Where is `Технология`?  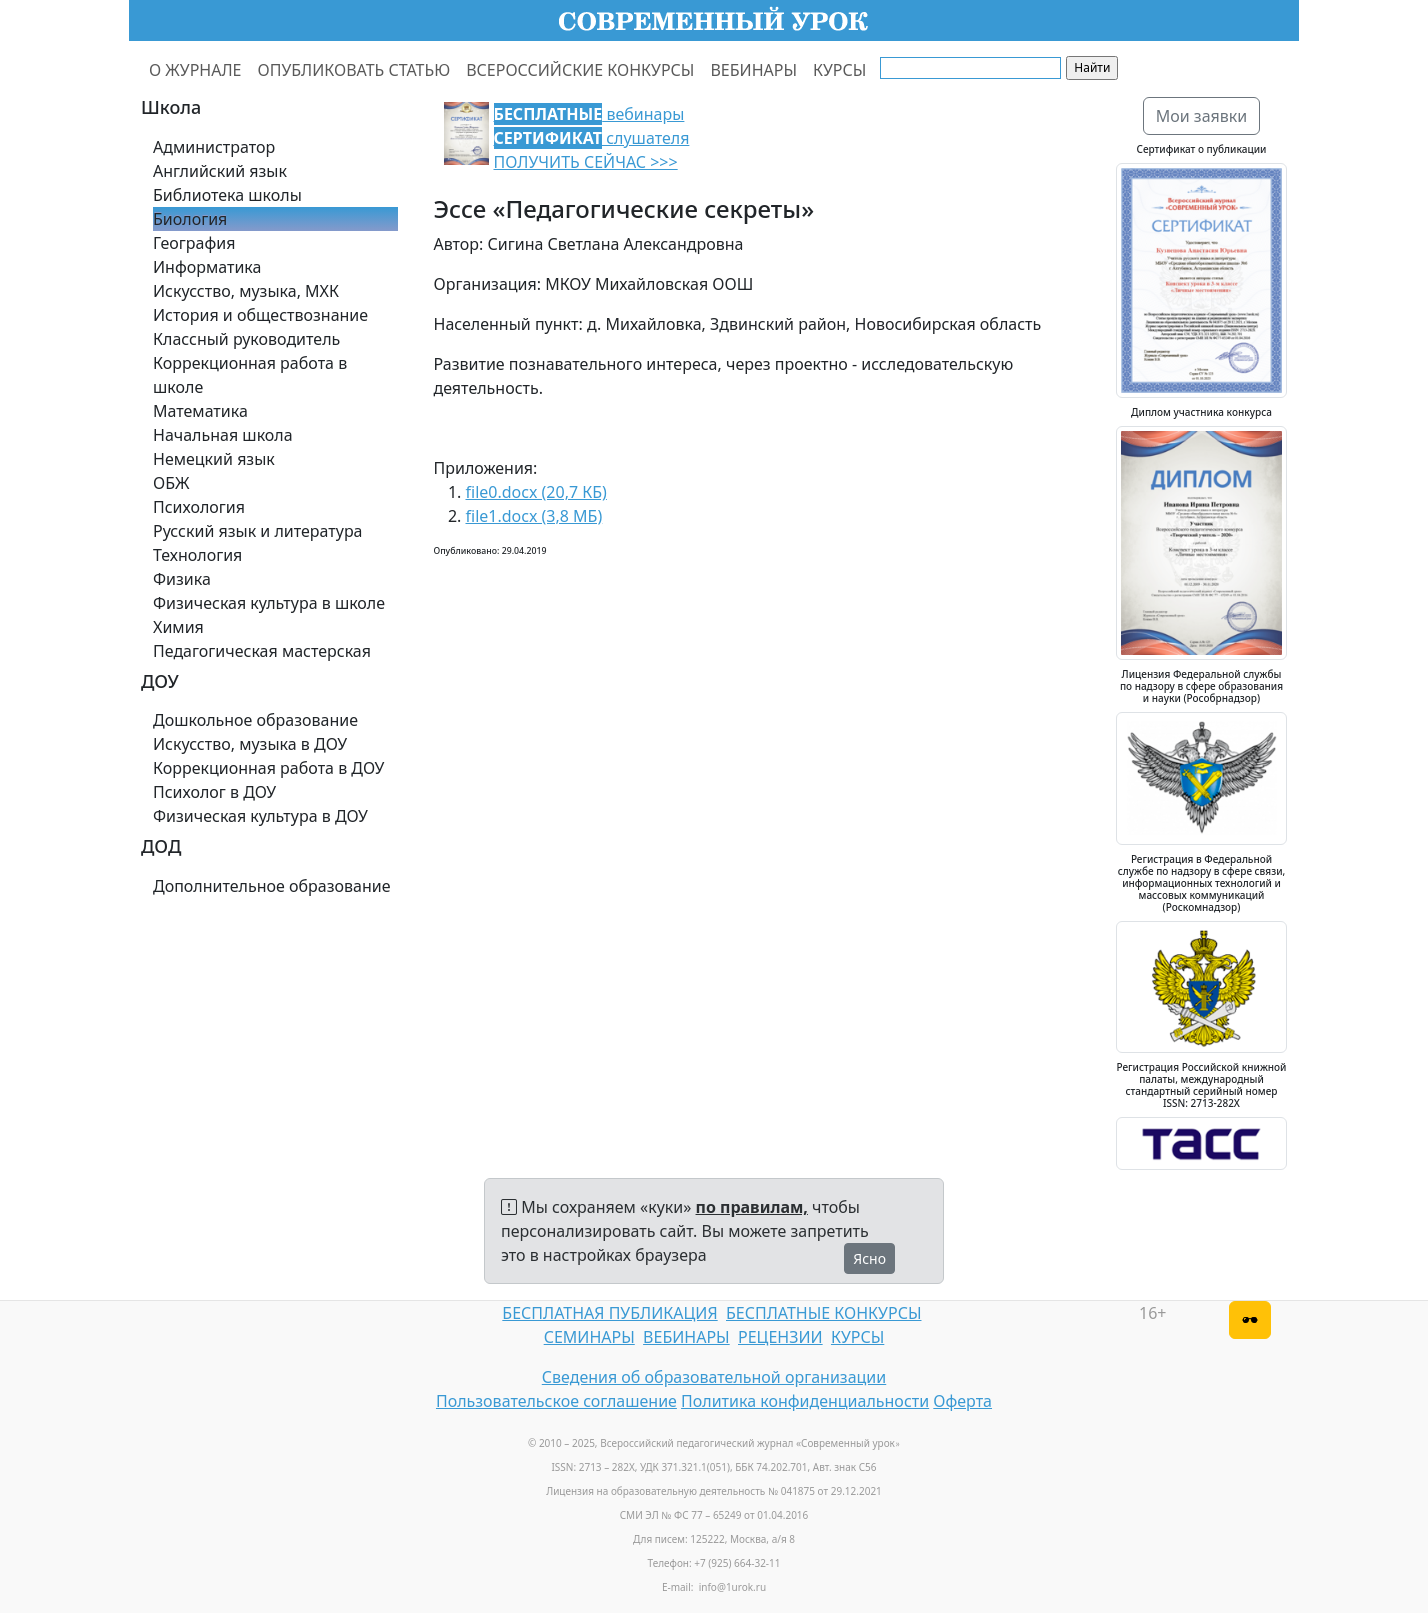
Технология is located at coordinates (197, 555).